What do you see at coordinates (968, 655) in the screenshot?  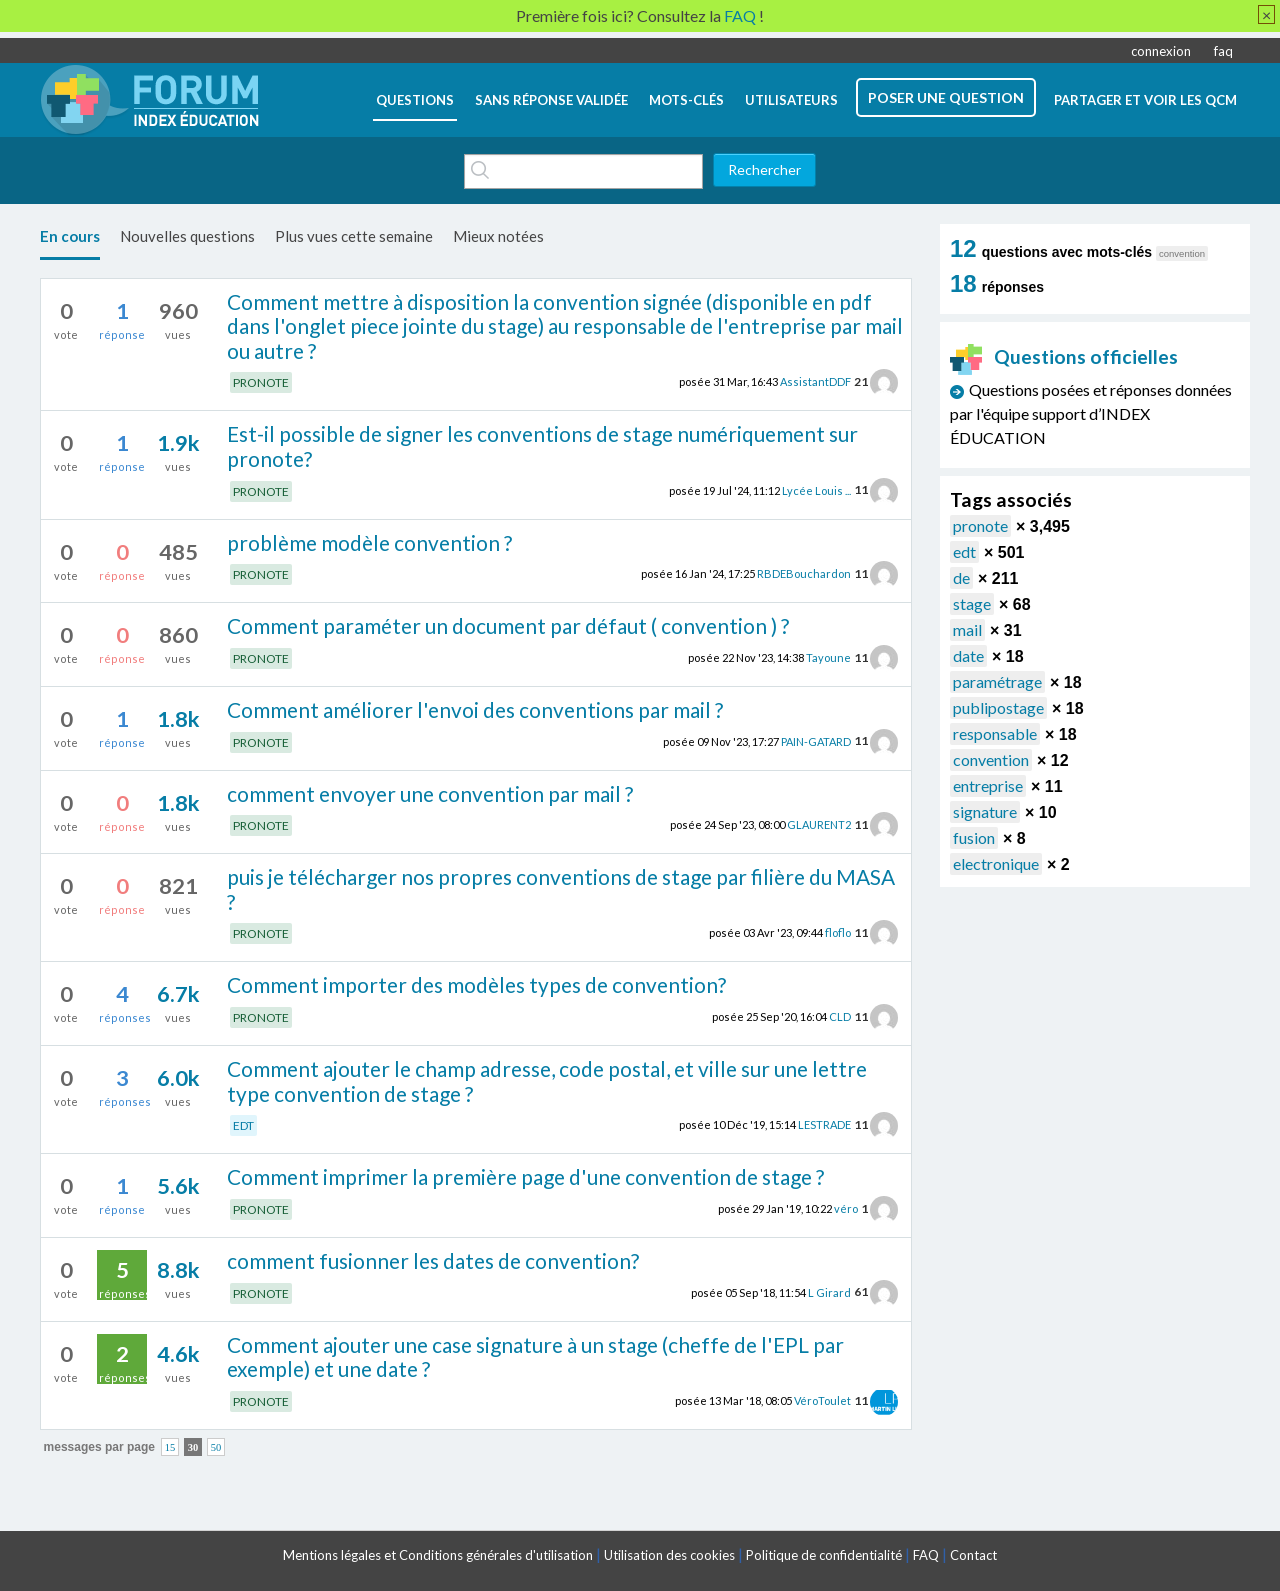 I see `date` at bounding box center [968, 655].